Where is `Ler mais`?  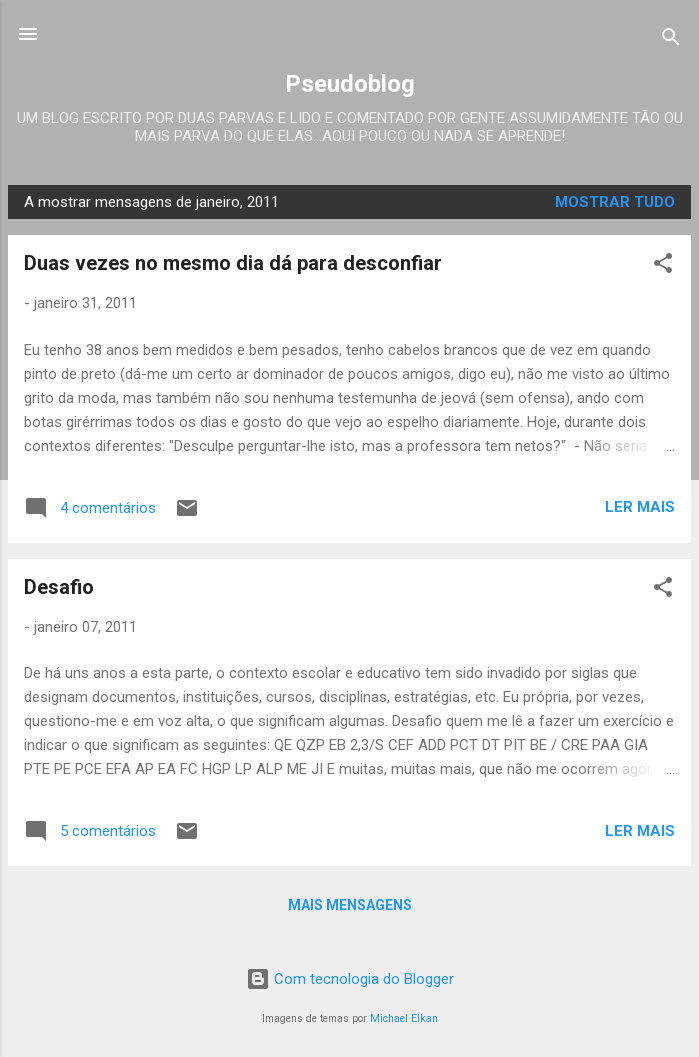
Ler mais is located at coordinates (640, 507).